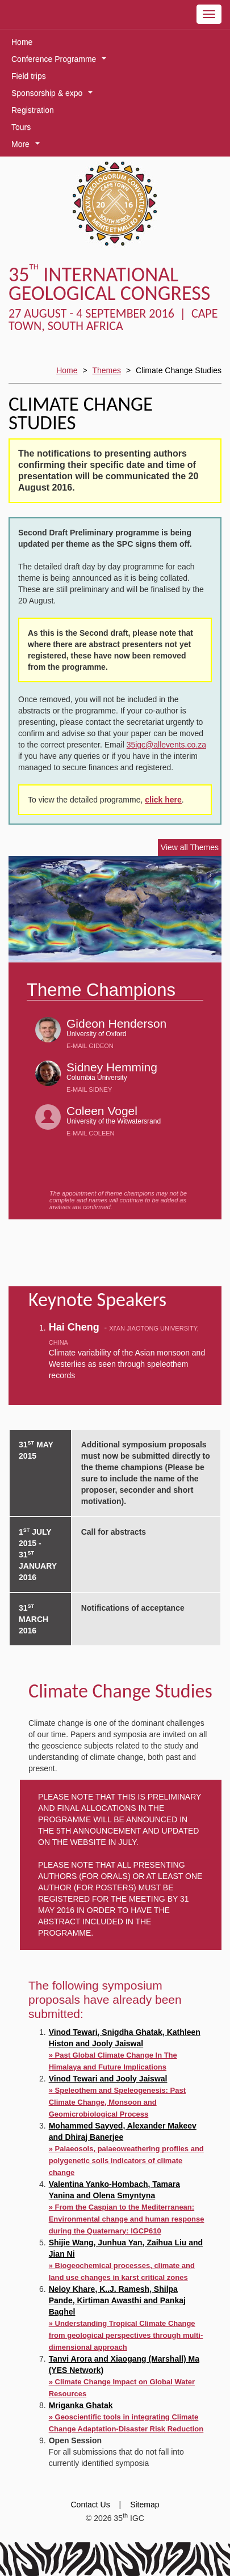 The width and height of the screenshot is (230, 2576). Describe the element at coordinates (90, 2504) in the screenshot. I see `Contact Us` at that location.